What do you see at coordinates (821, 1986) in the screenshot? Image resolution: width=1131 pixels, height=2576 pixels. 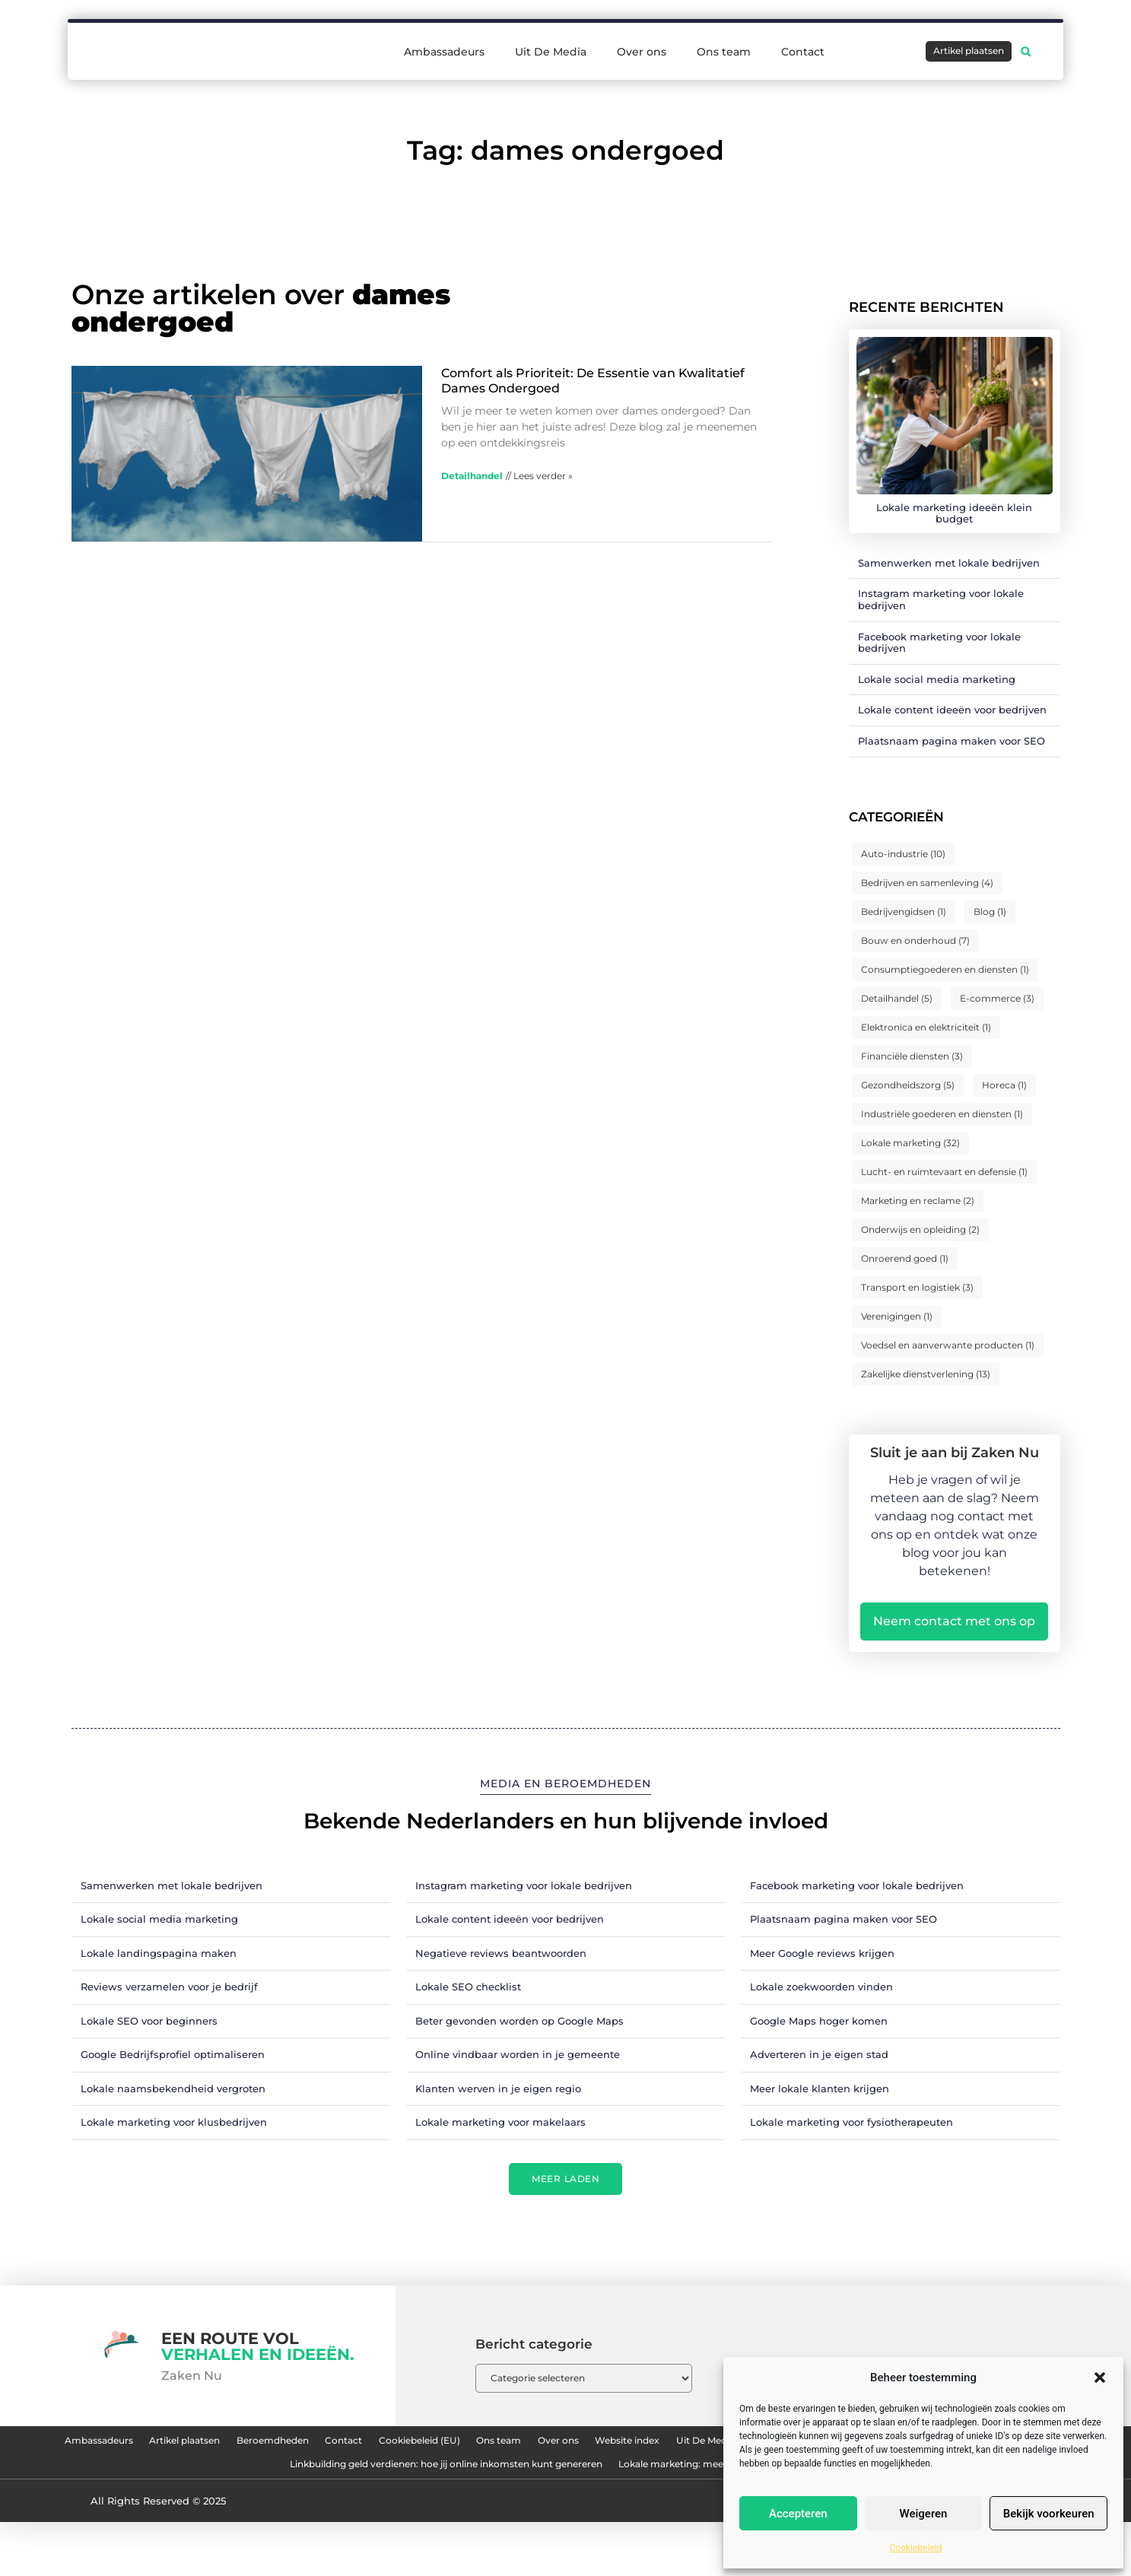 I see `Lokale zoekwoorden vinden` at bounding box center [821, 1986].